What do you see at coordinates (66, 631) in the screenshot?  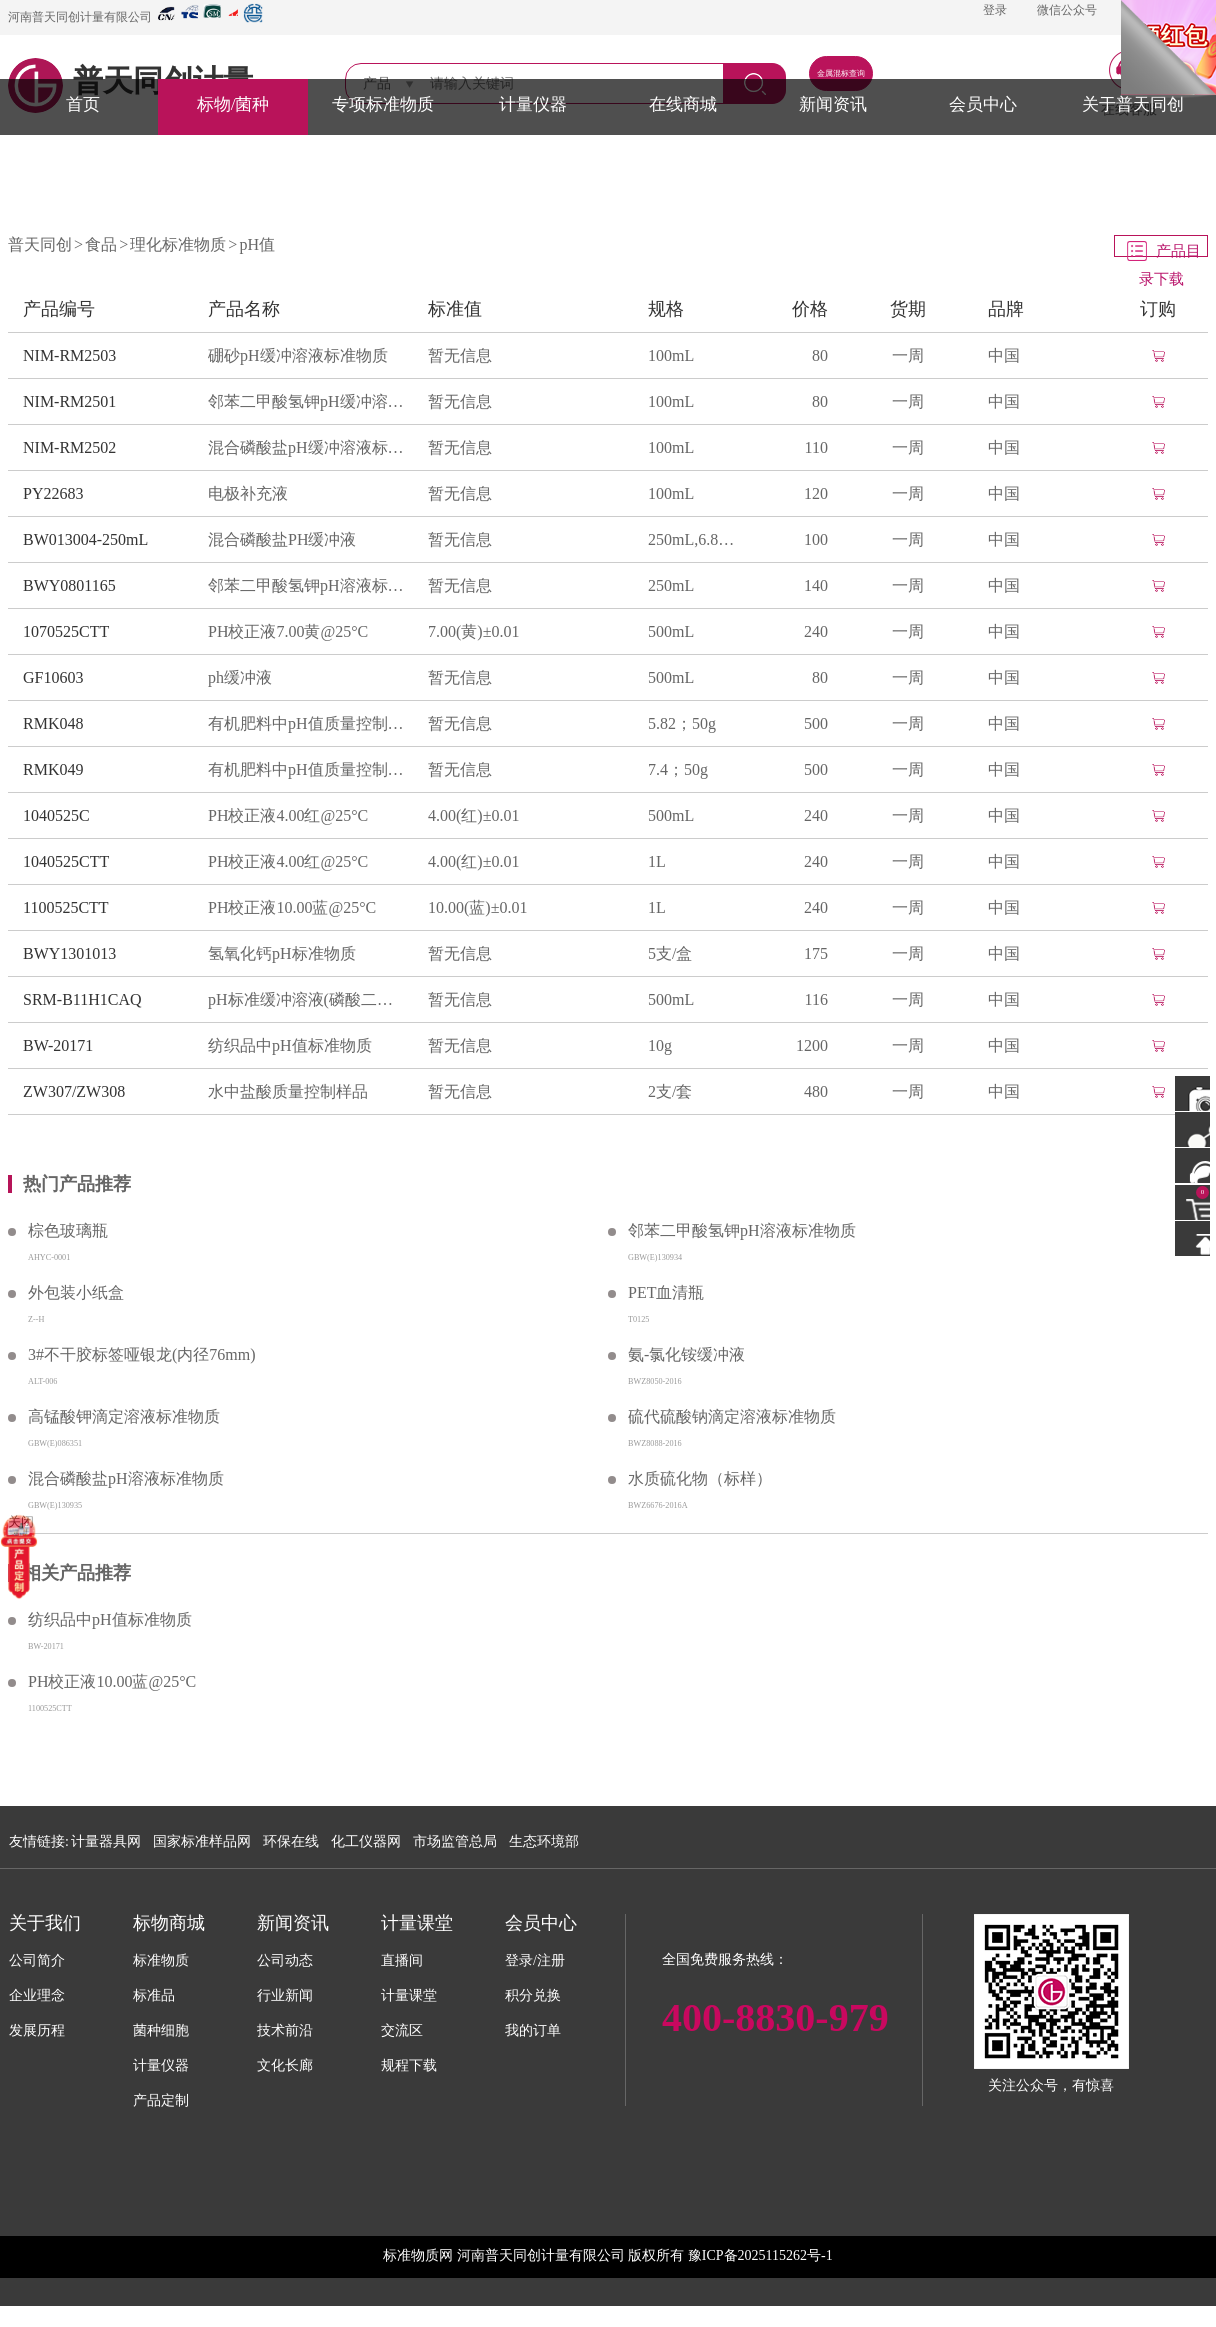 I see `1070525CTT` at bounding box center [66, 631].